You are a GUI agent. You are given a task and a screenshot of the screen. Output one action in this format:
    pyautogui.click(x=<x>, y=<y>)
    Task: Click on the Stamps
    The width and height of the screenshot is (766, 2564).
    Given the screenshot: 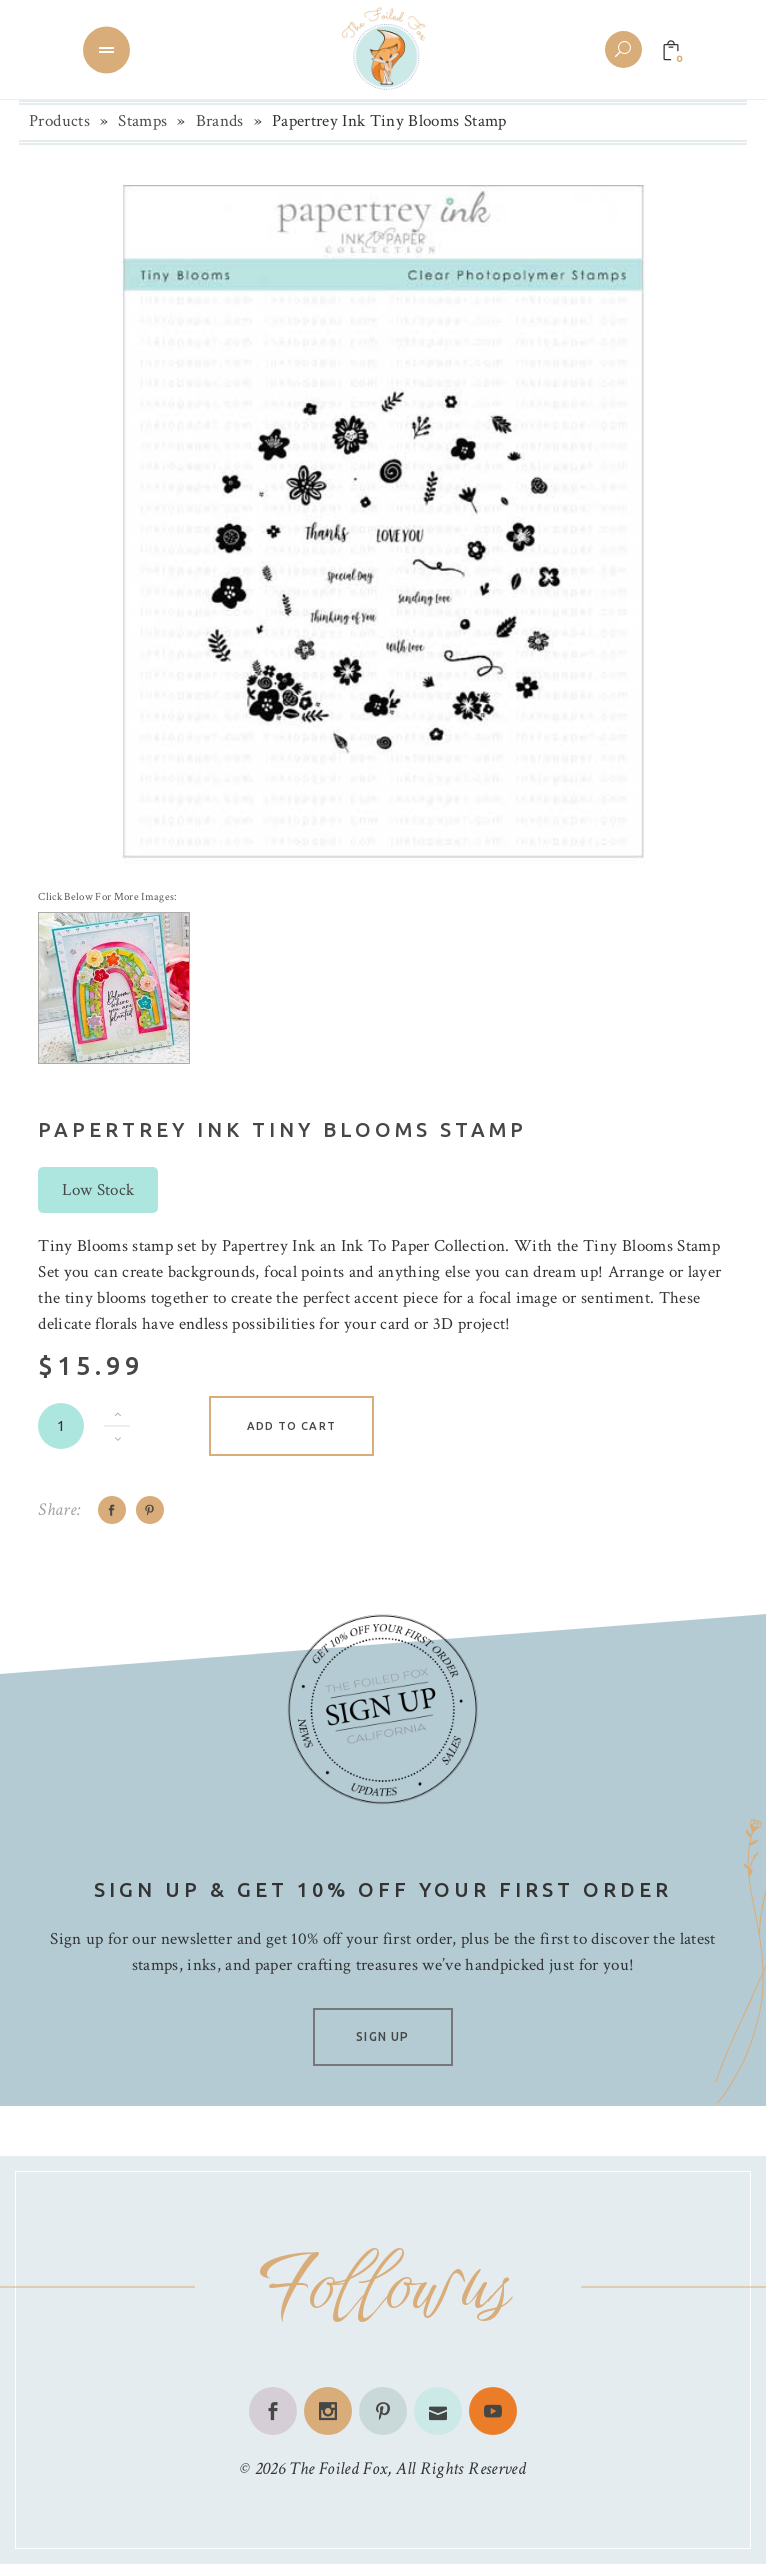 What is the action you would take?
    pyautogui.click(x=142, y=121)
    